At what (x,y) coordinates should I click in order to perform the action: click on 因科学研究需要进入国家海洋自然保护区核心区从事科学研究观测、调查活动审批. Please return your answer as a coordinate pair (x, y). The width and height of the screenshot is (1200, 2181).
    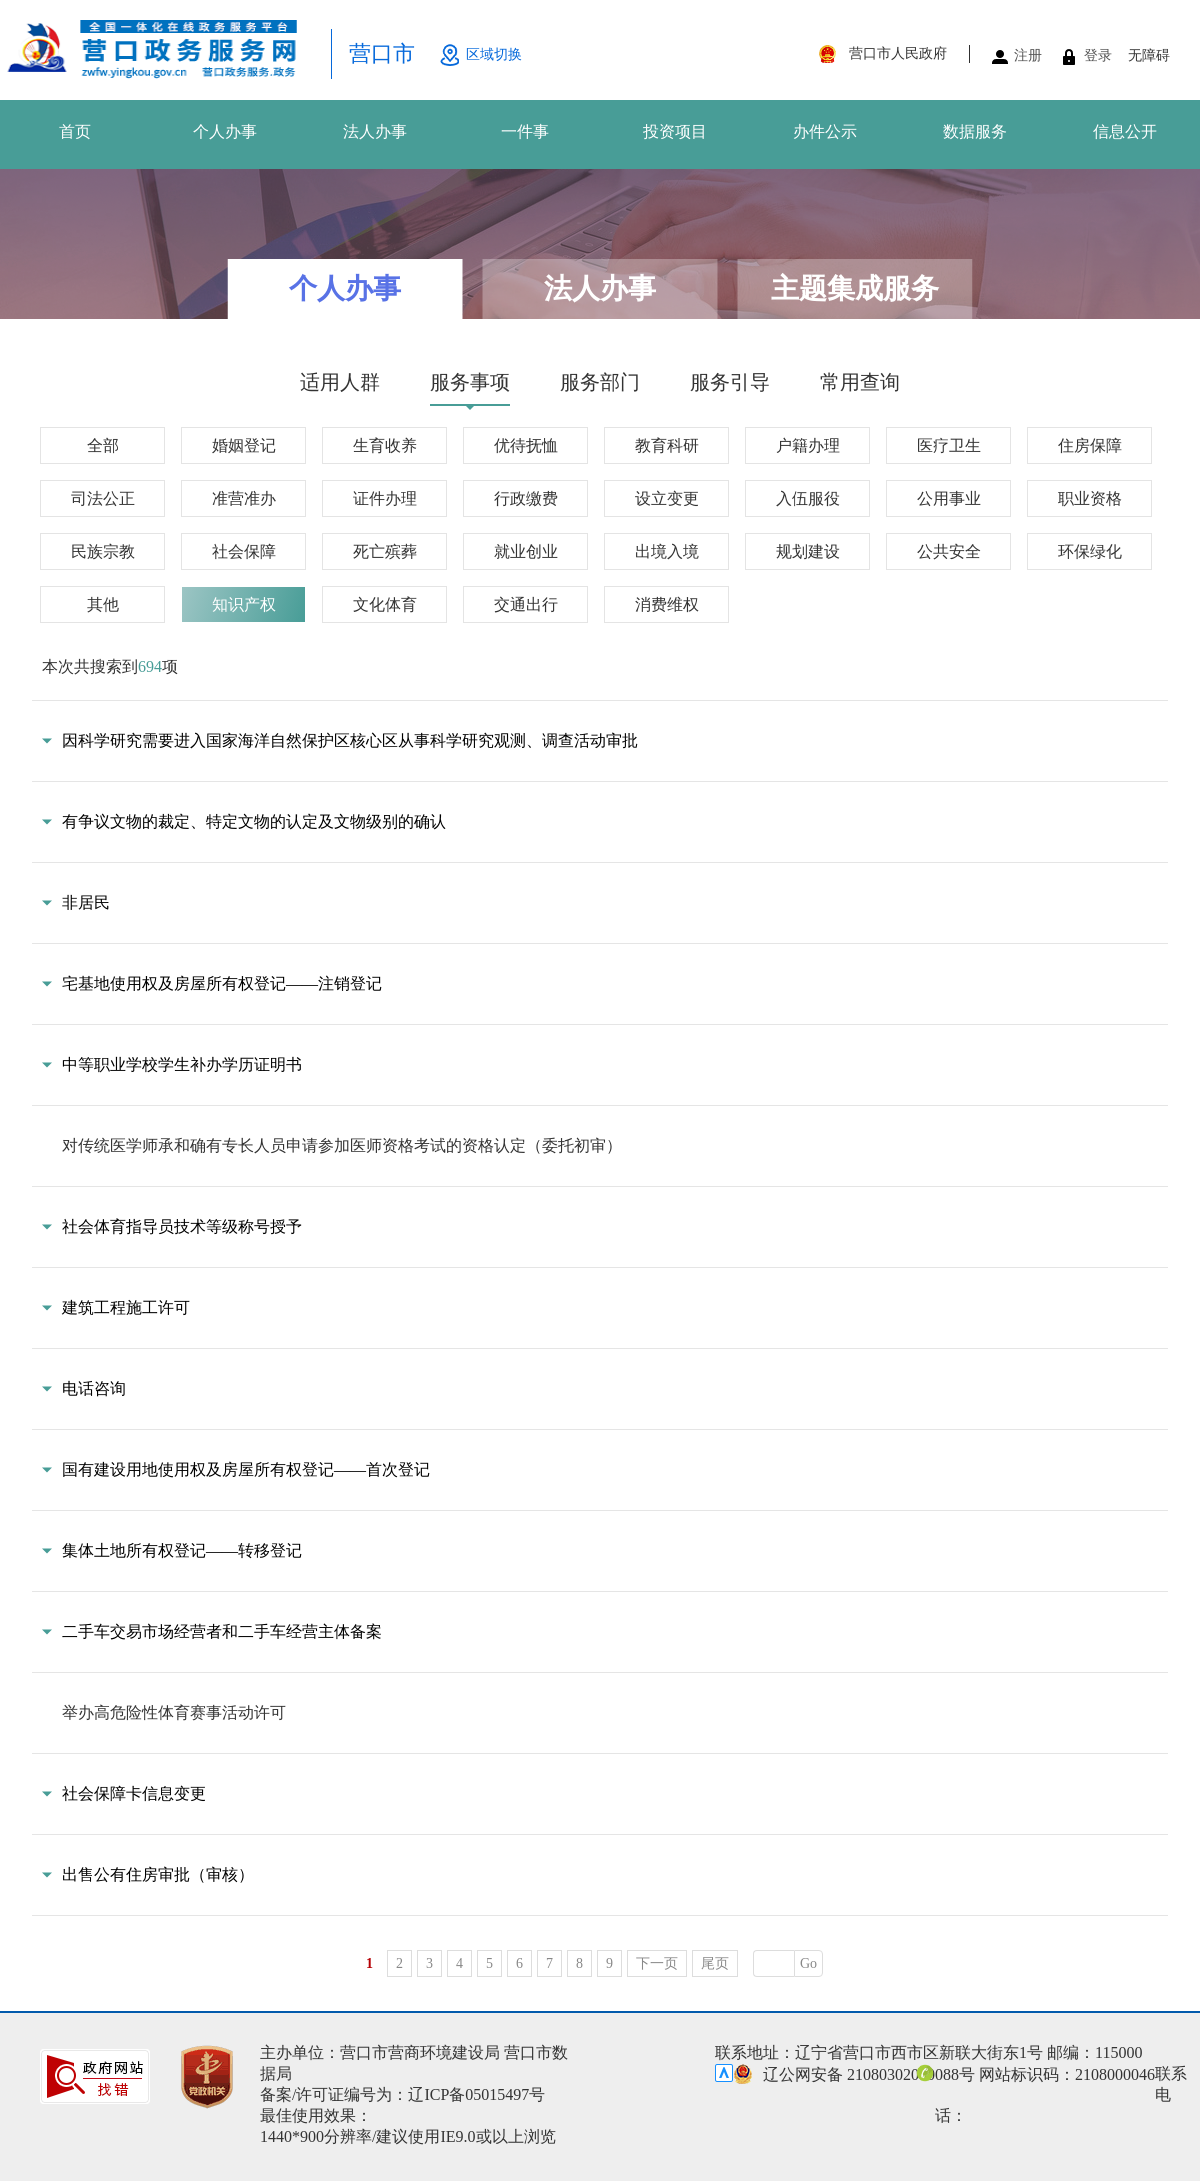
    Looking at the image, I should click on (350, 740).